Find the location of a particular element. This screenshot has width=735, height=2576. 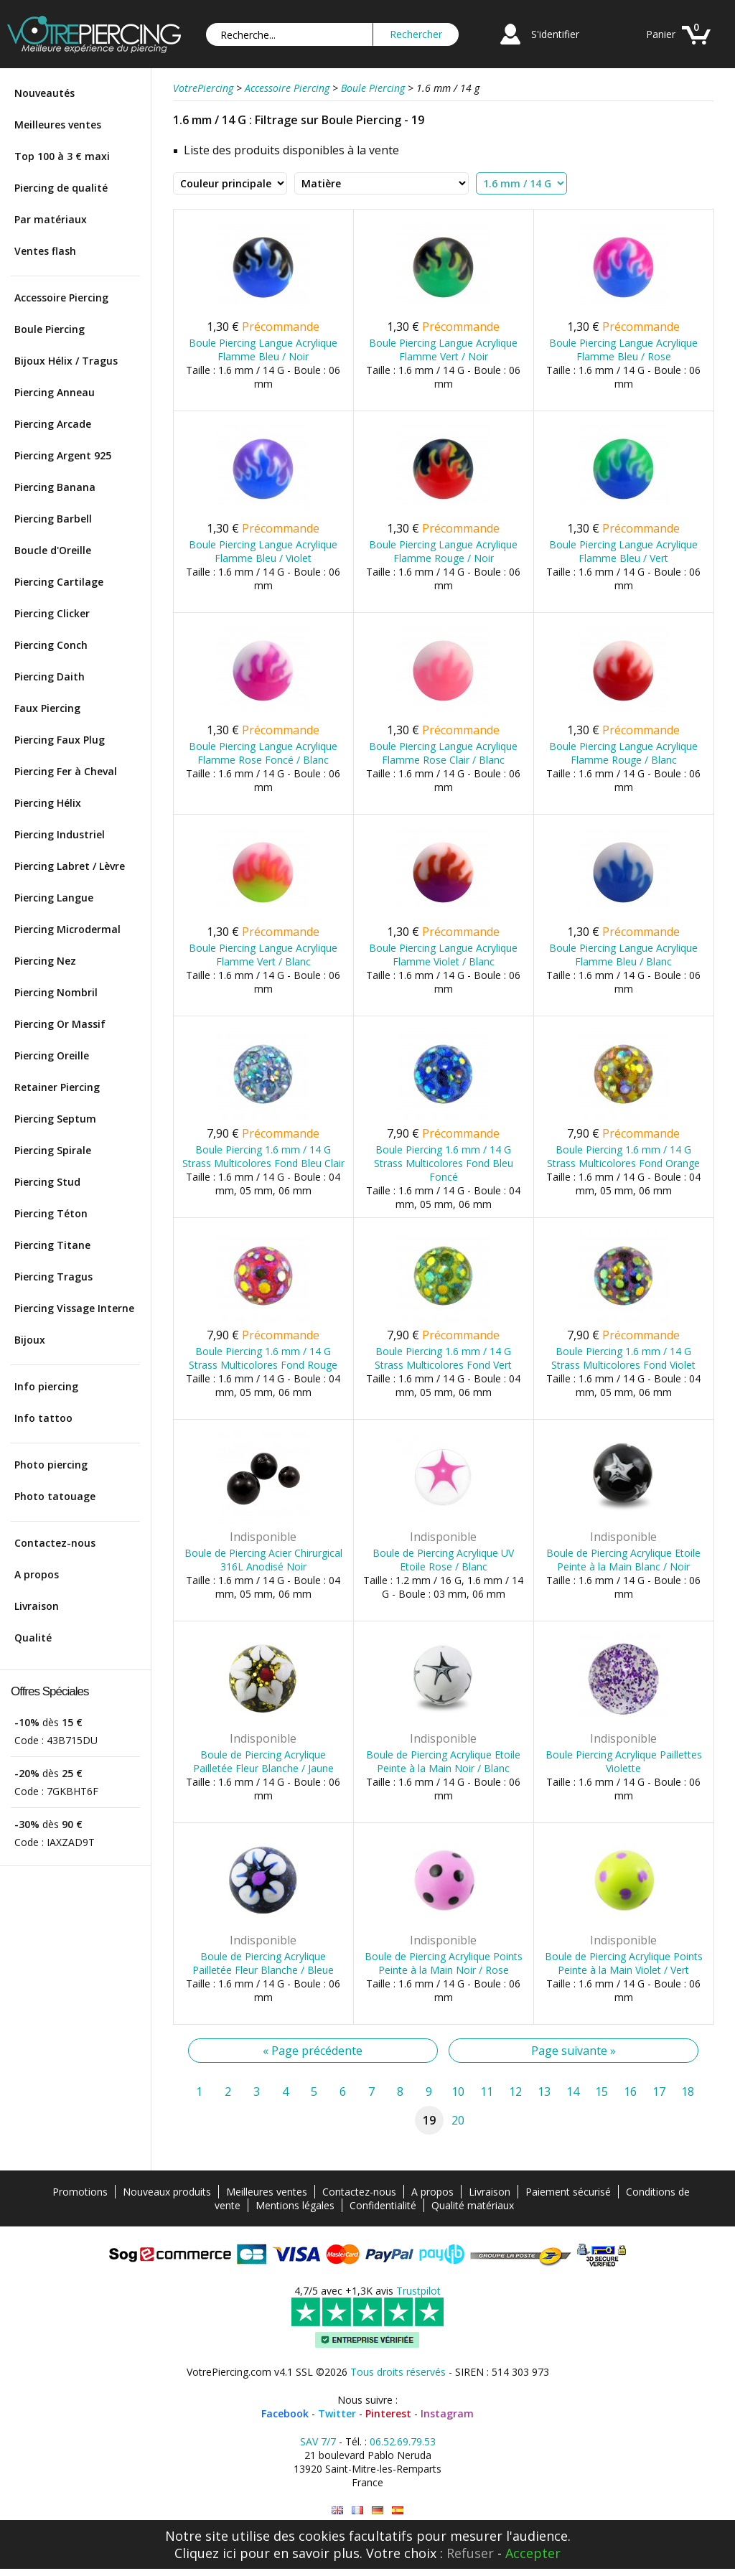

Piercing Téton is located at coordinates (51, 1213).